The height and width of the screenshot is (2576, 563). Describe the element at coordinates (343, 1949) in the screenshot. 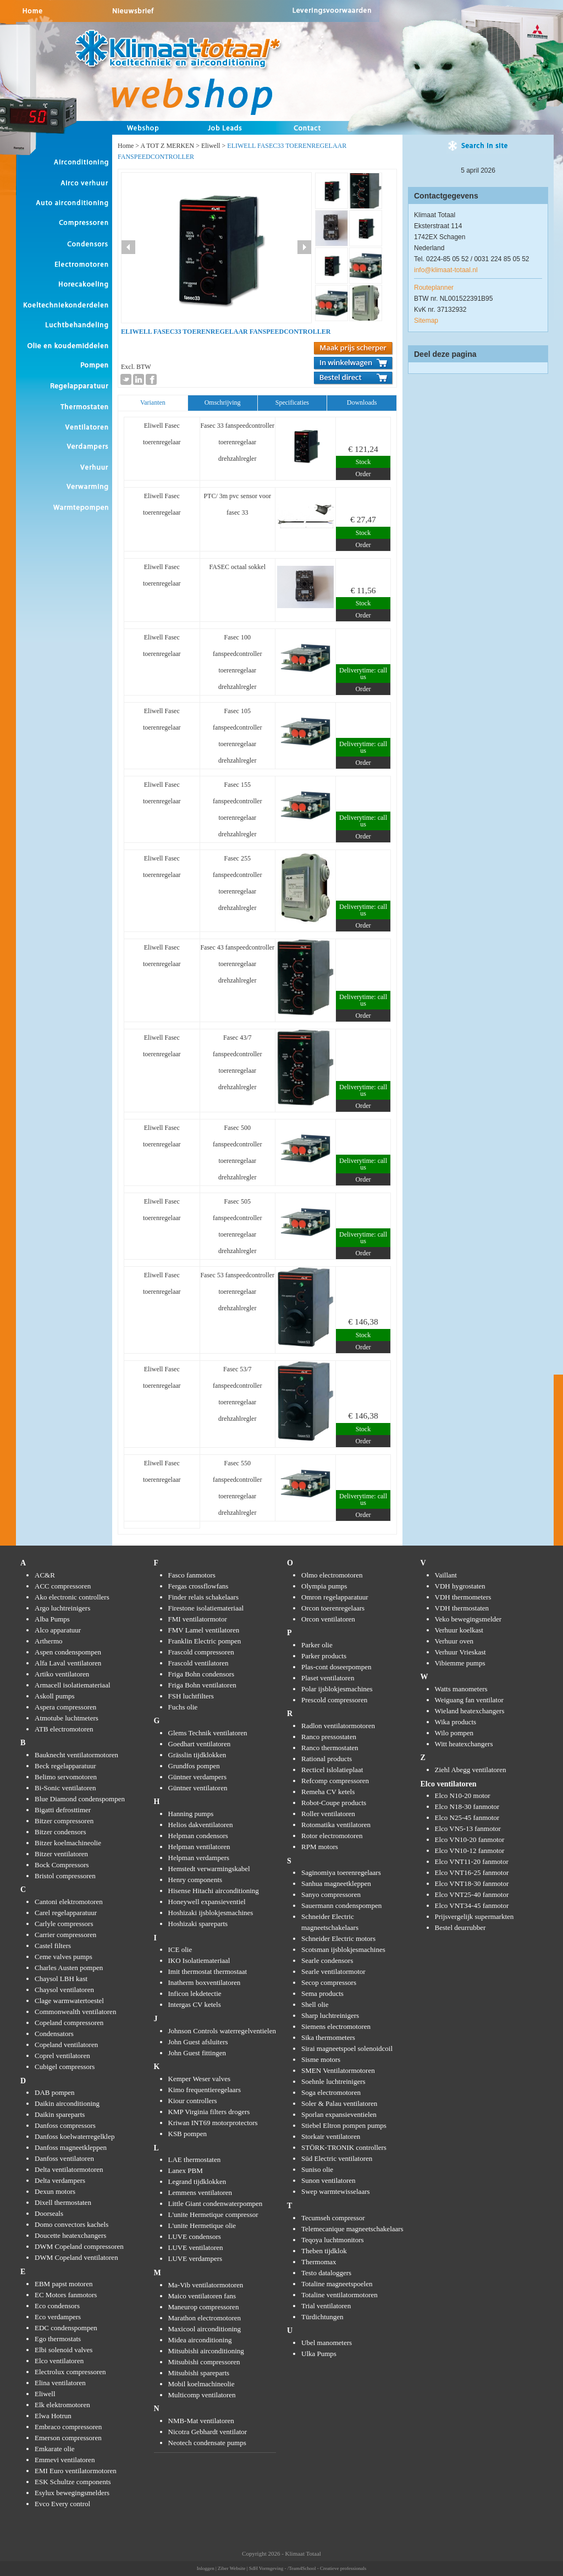

I see `Scotsman ijsblokjesmachines` at that location.